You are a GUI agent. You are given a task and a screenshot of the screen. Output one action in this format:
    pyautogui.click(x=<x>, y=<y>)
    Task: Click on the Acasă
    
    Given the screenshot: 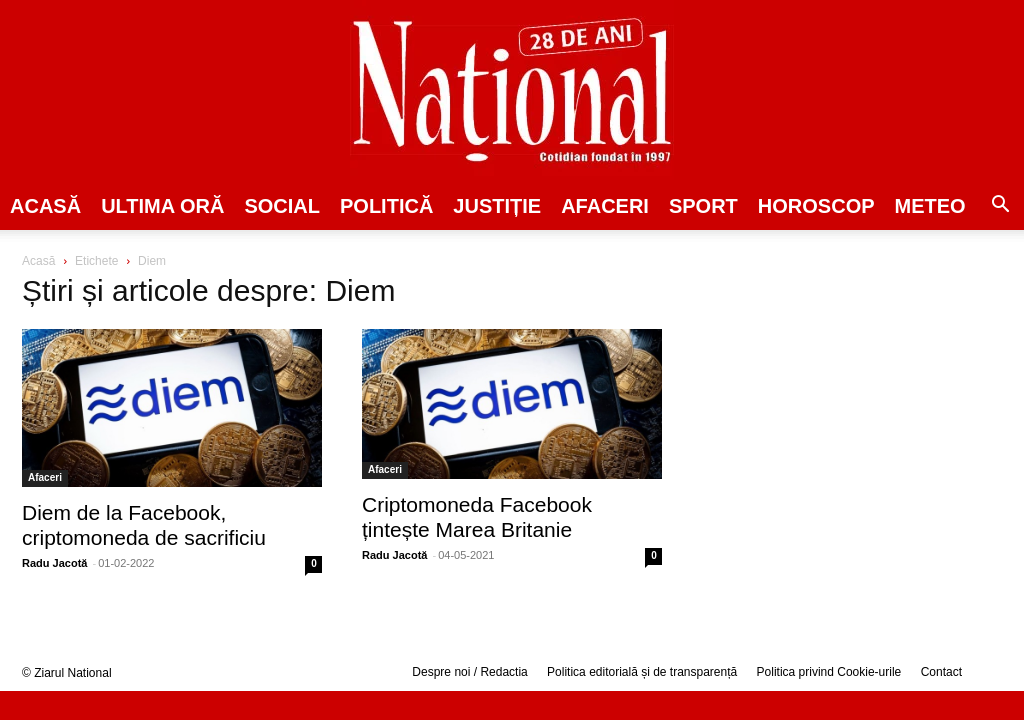 What is the action you would take?
    pyautogui.click(x=45, y=206)
    